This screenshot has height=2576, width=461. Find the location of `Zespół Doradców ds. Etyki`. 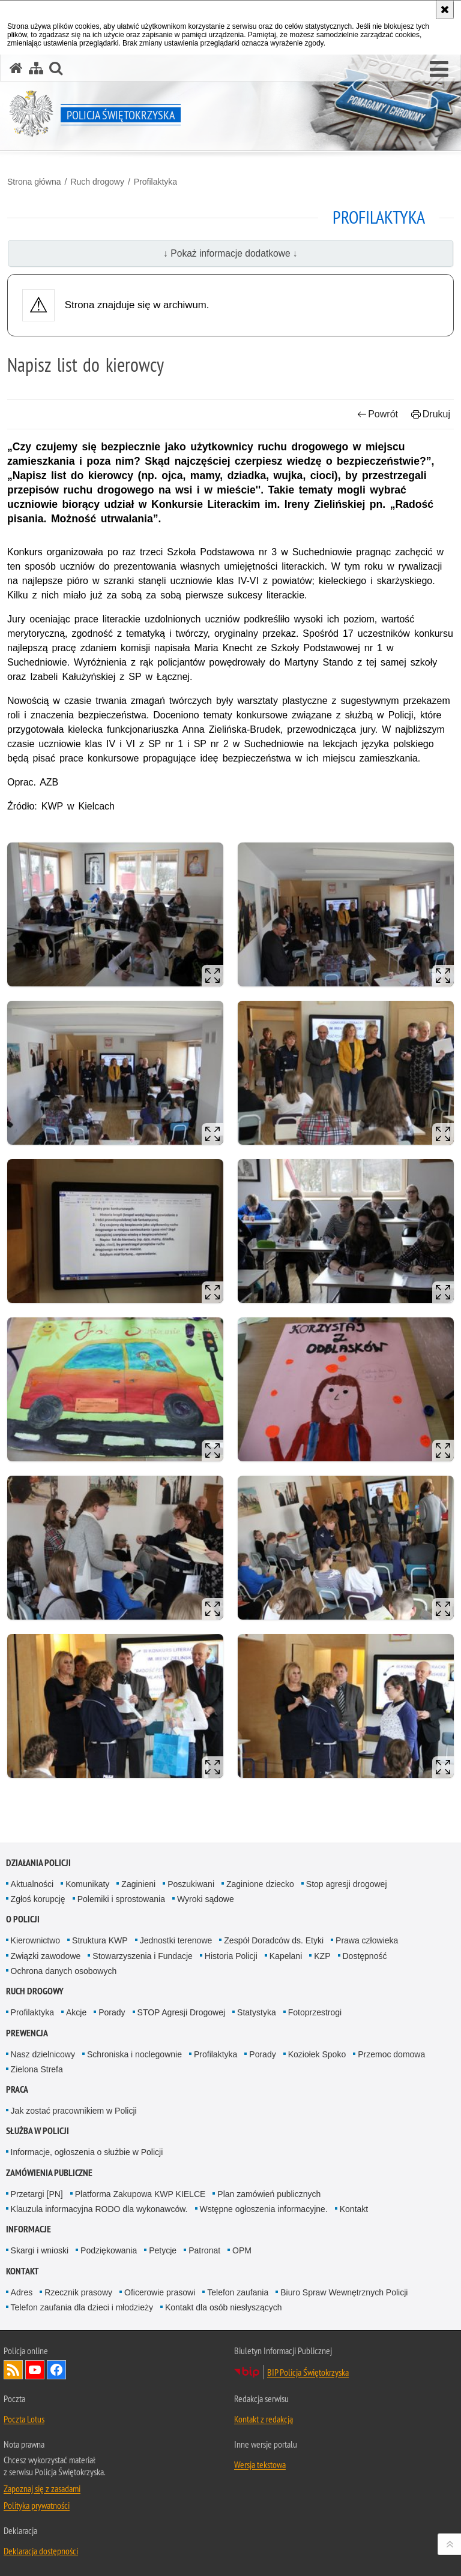

Zespół Doradców ds. Etyki is located at coordinates (274, 1940).